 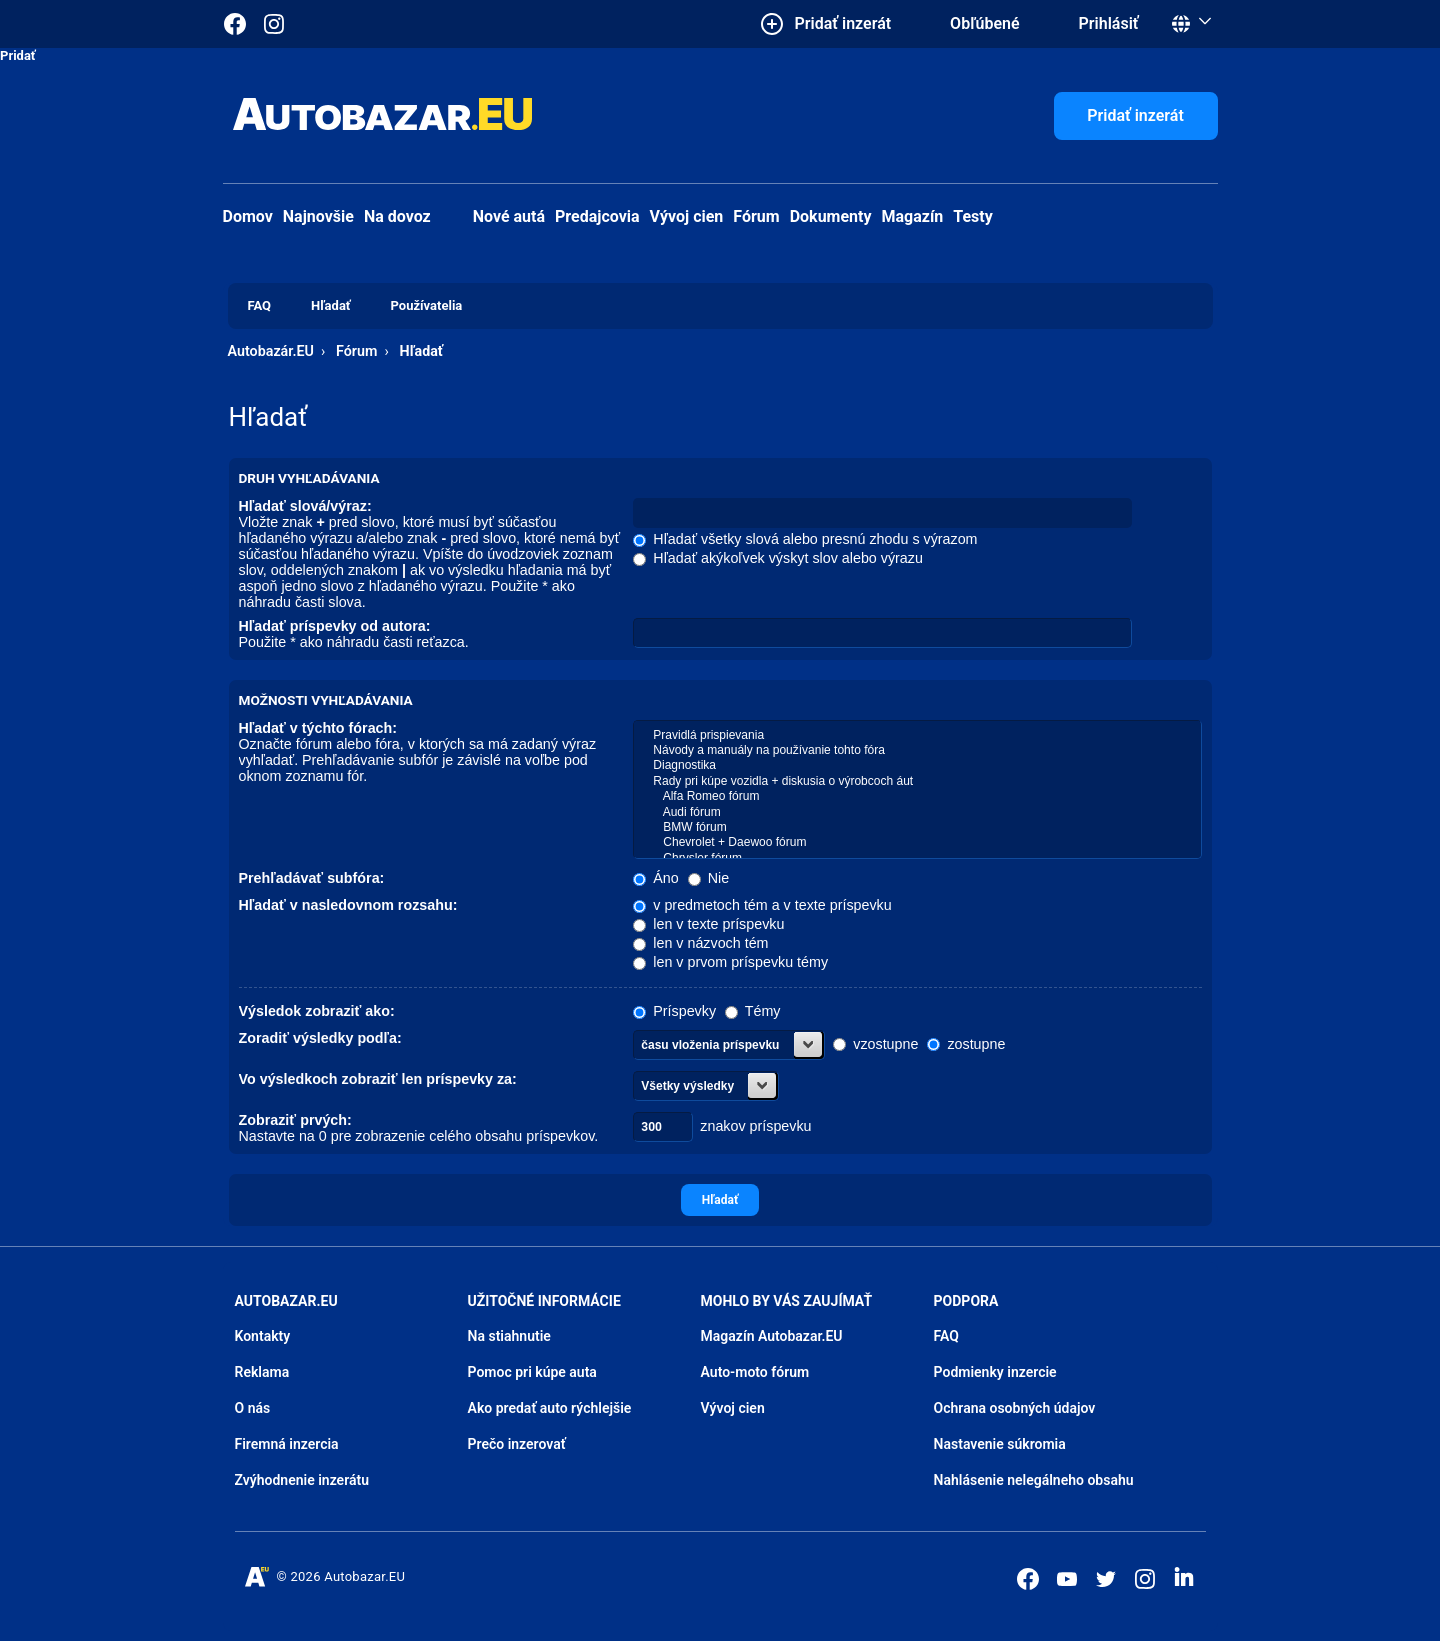 I want to click on Vo výsledkoch zobraziť len príspevky za:, so click(x=378, y=1079).